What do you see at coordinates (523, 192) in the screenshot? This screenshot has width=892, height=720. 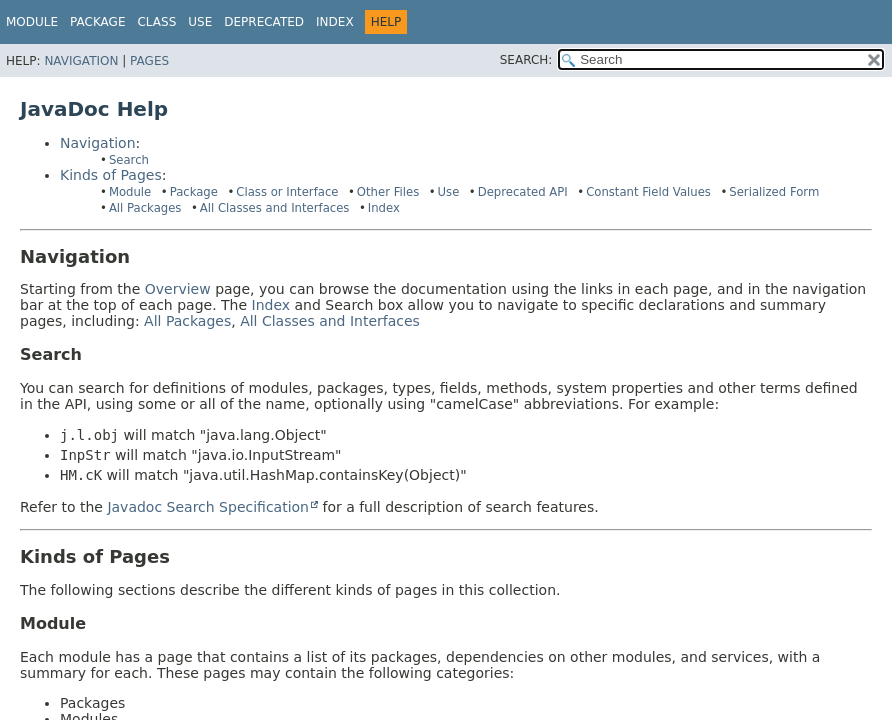 I see `Deprecated API` at bounding box center [523, 192].